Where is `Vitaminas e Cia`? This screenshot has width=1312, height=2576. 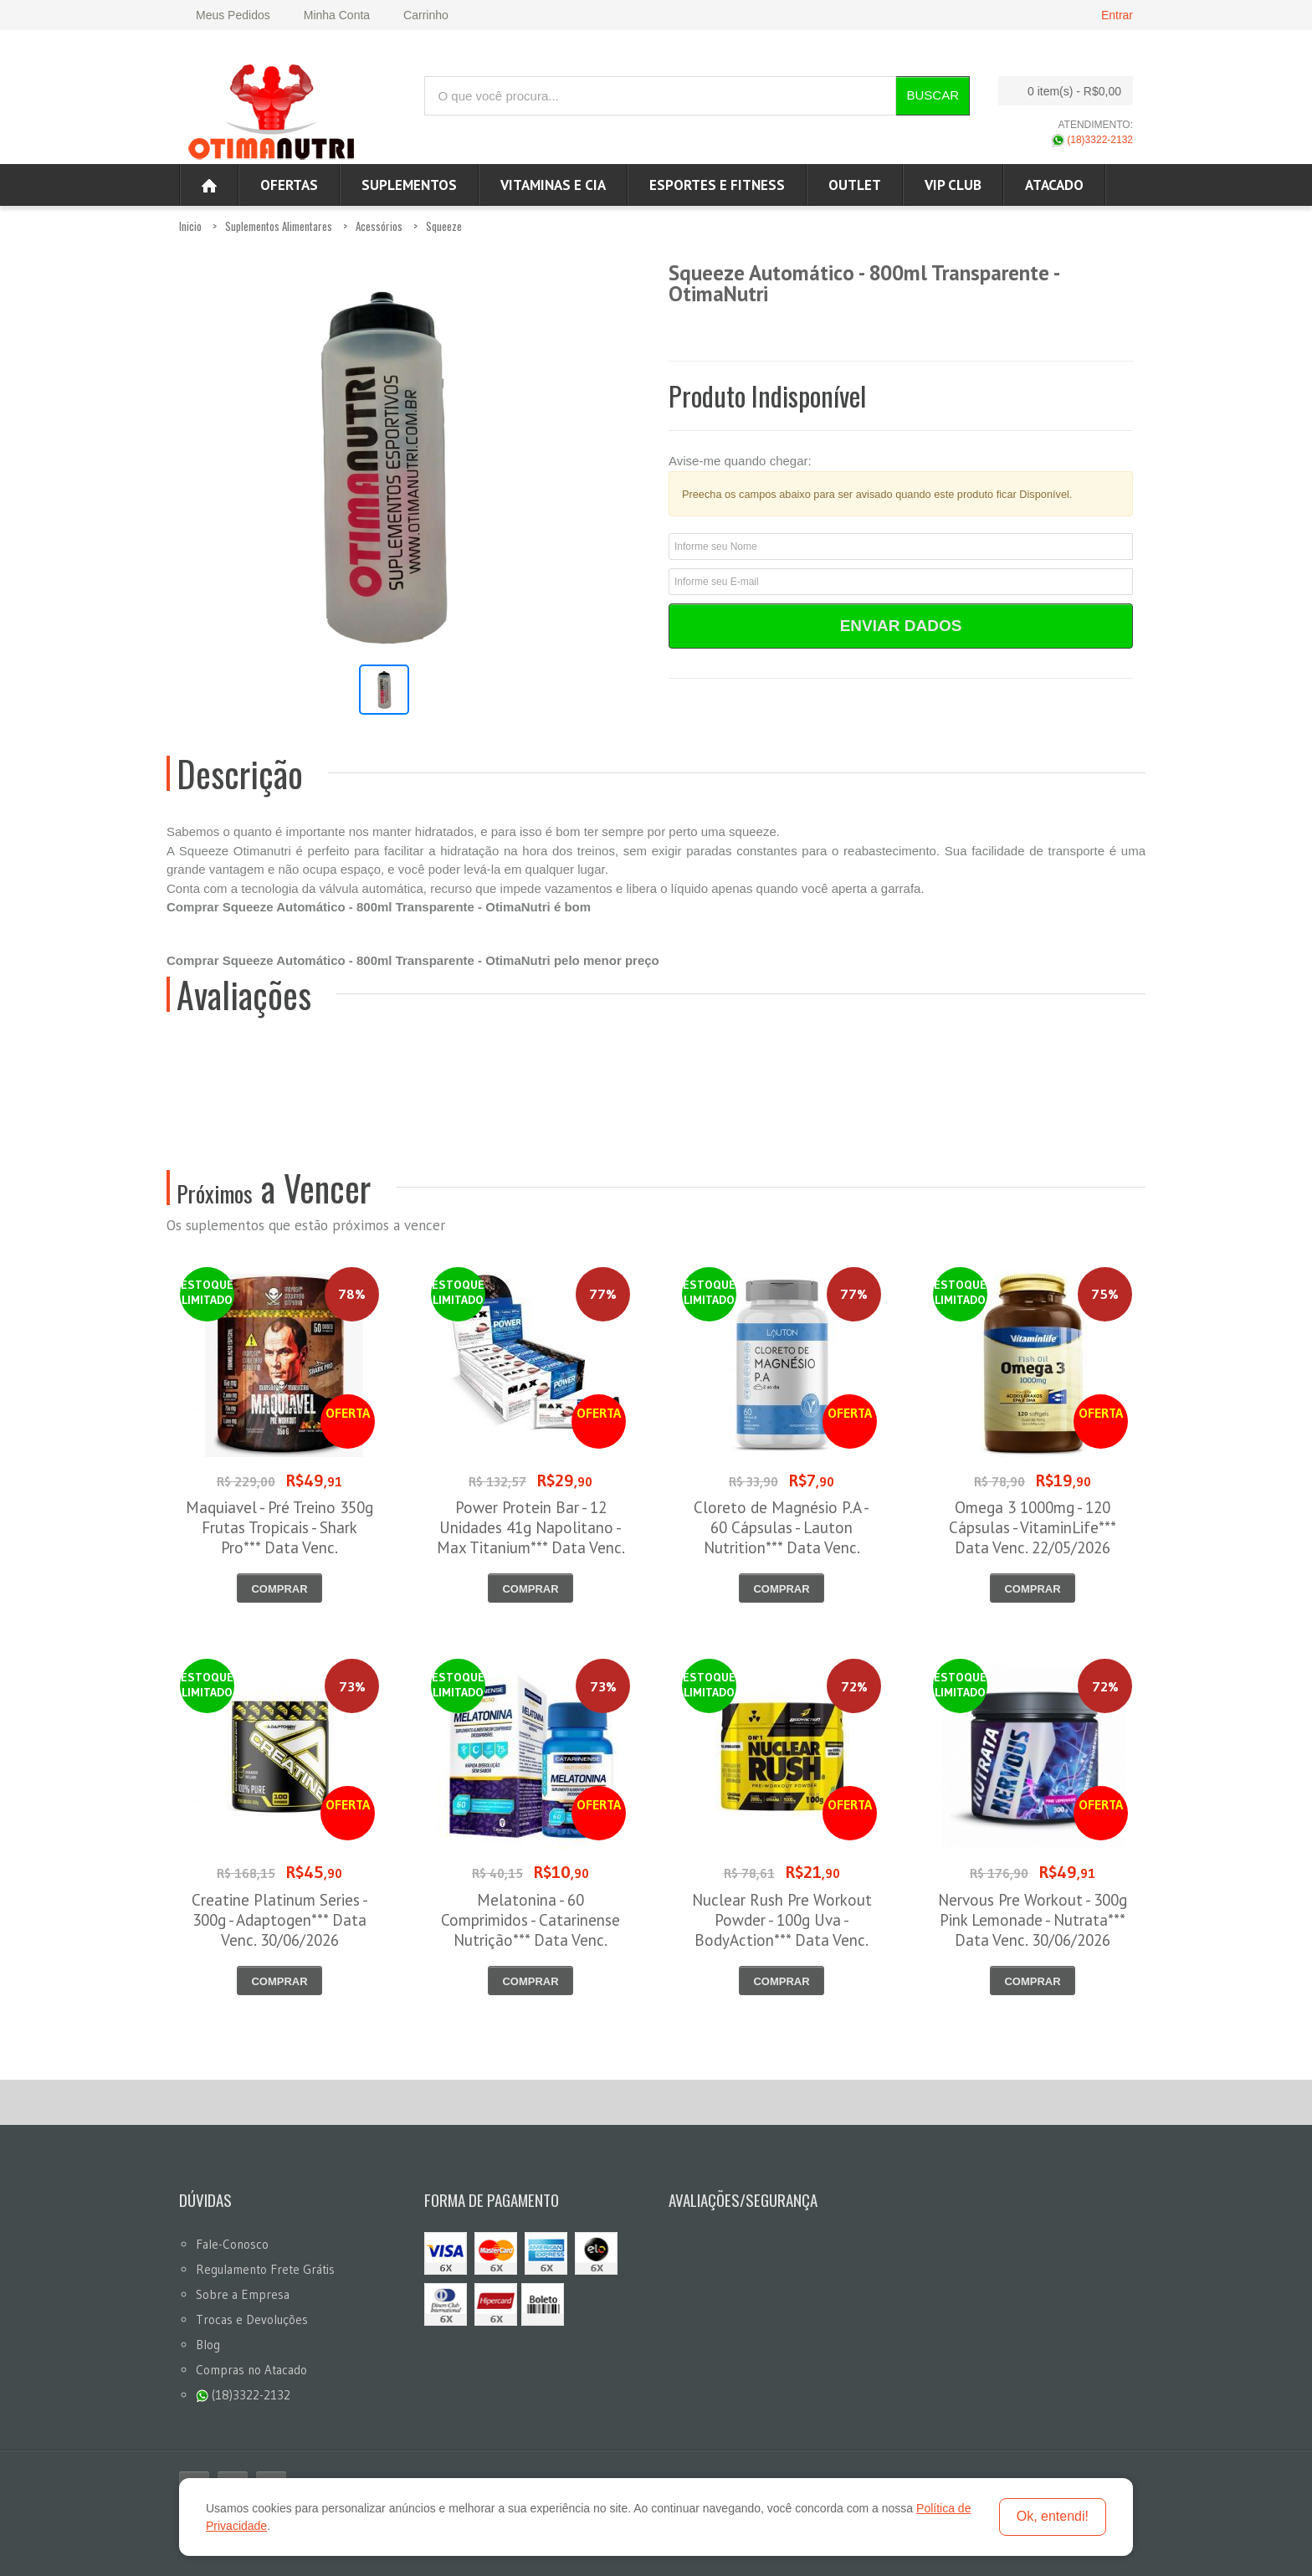 Vitaminas e Cia is located at coordinates (553, 185).